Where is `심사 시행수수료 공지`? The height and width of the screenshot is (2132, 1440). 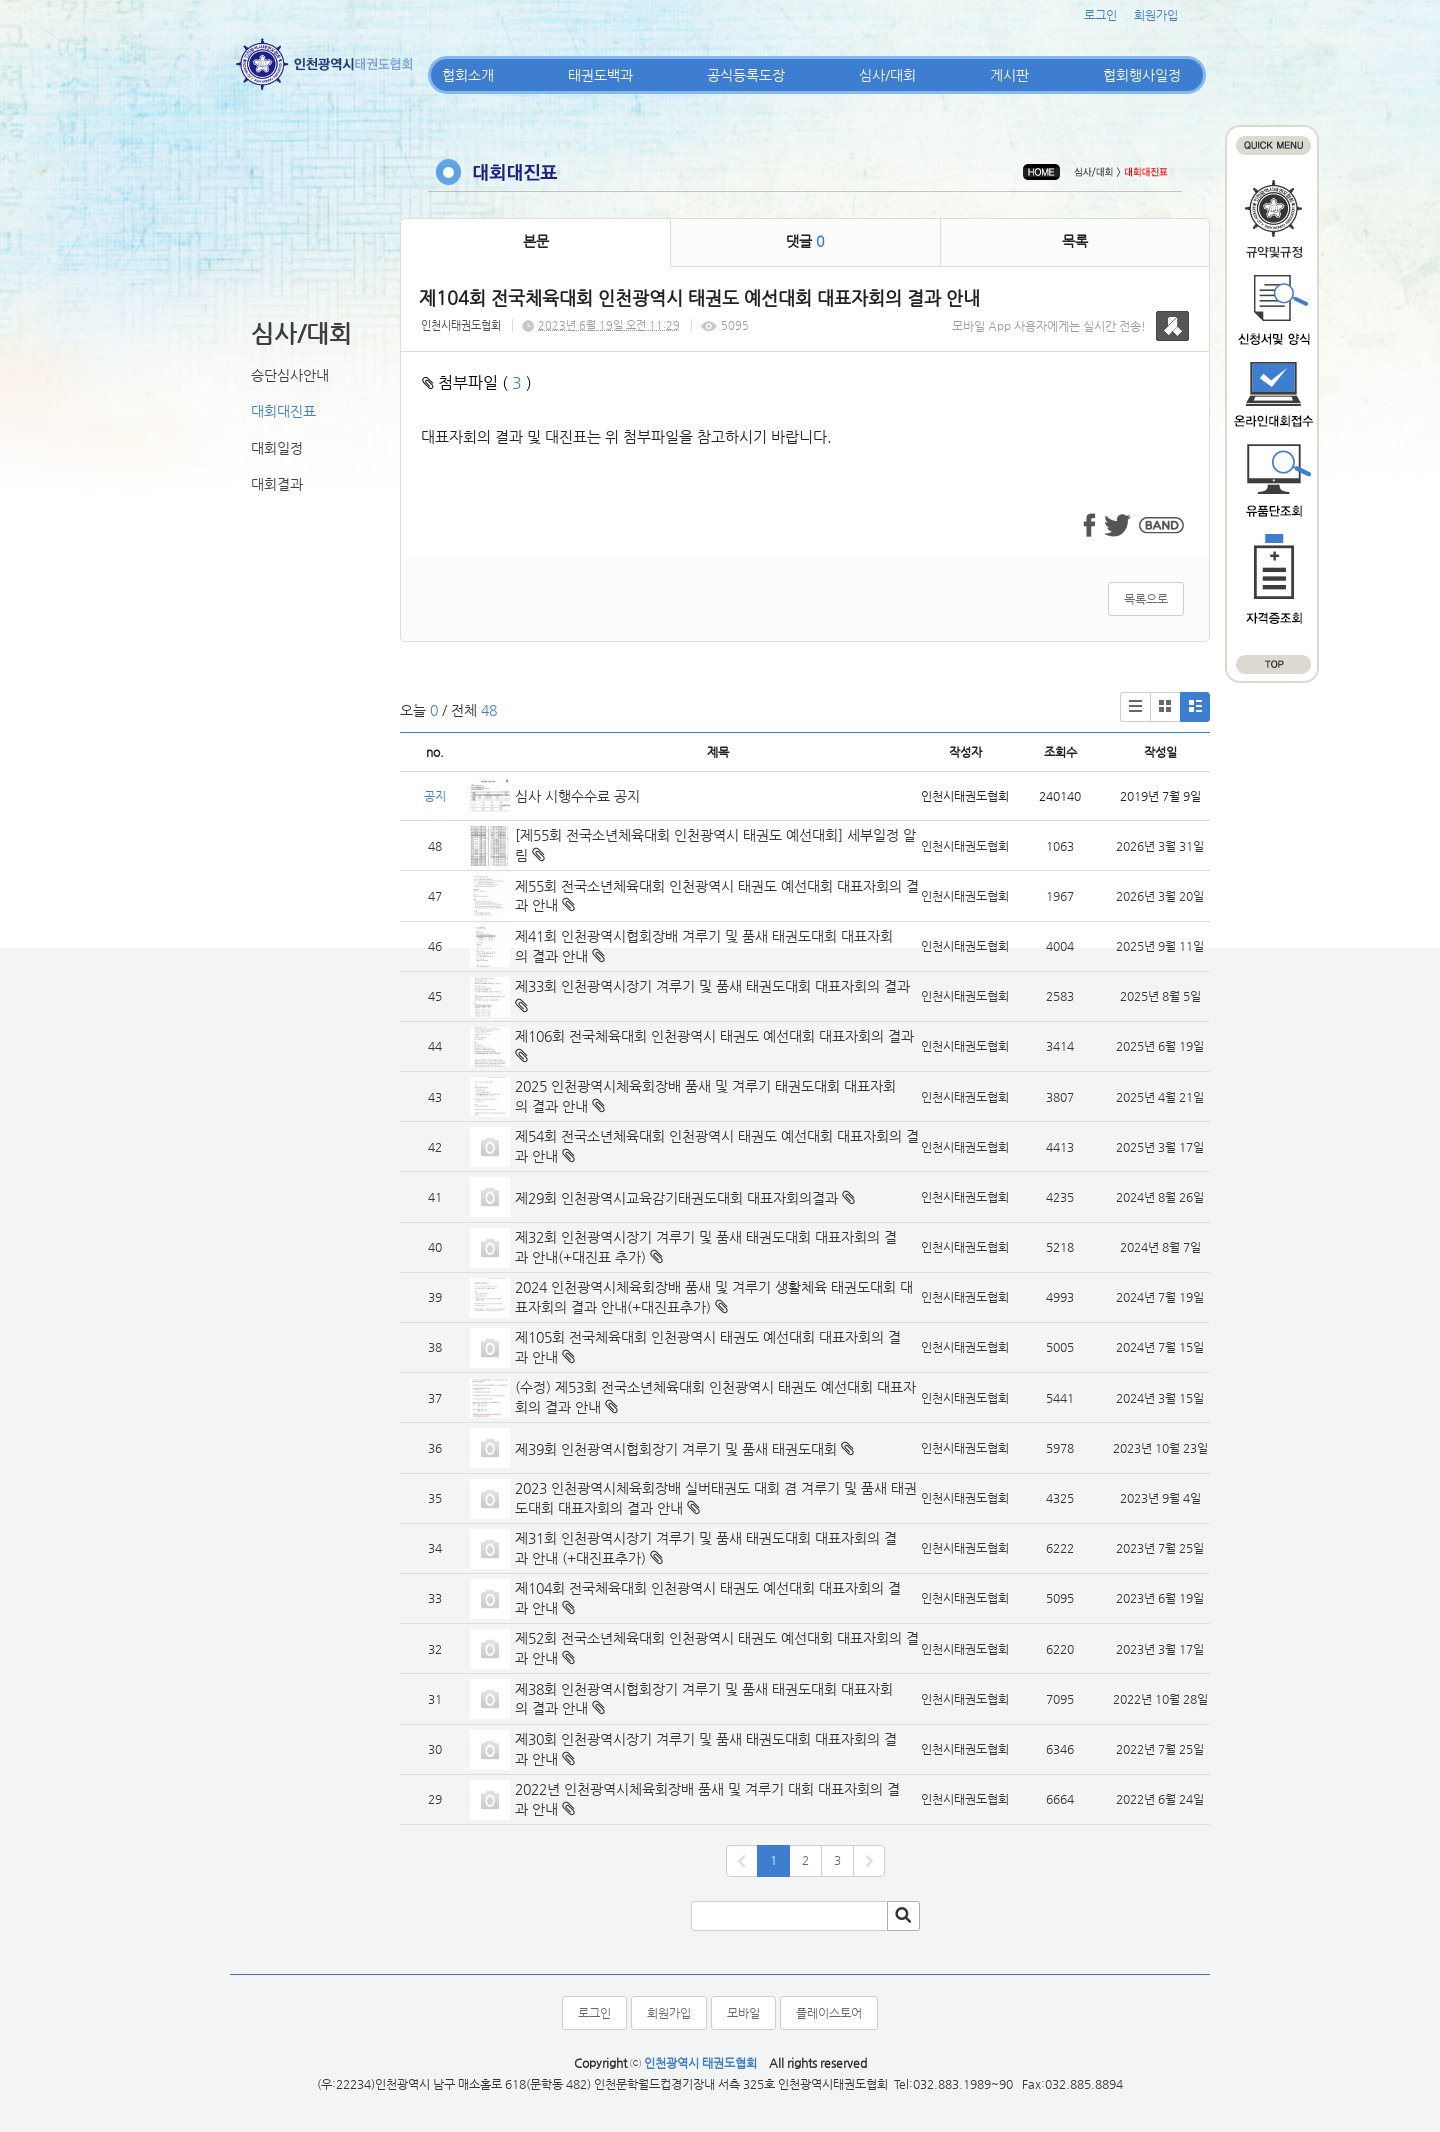
심사 시행수수료 공지 is located at coordinates (577, 796).